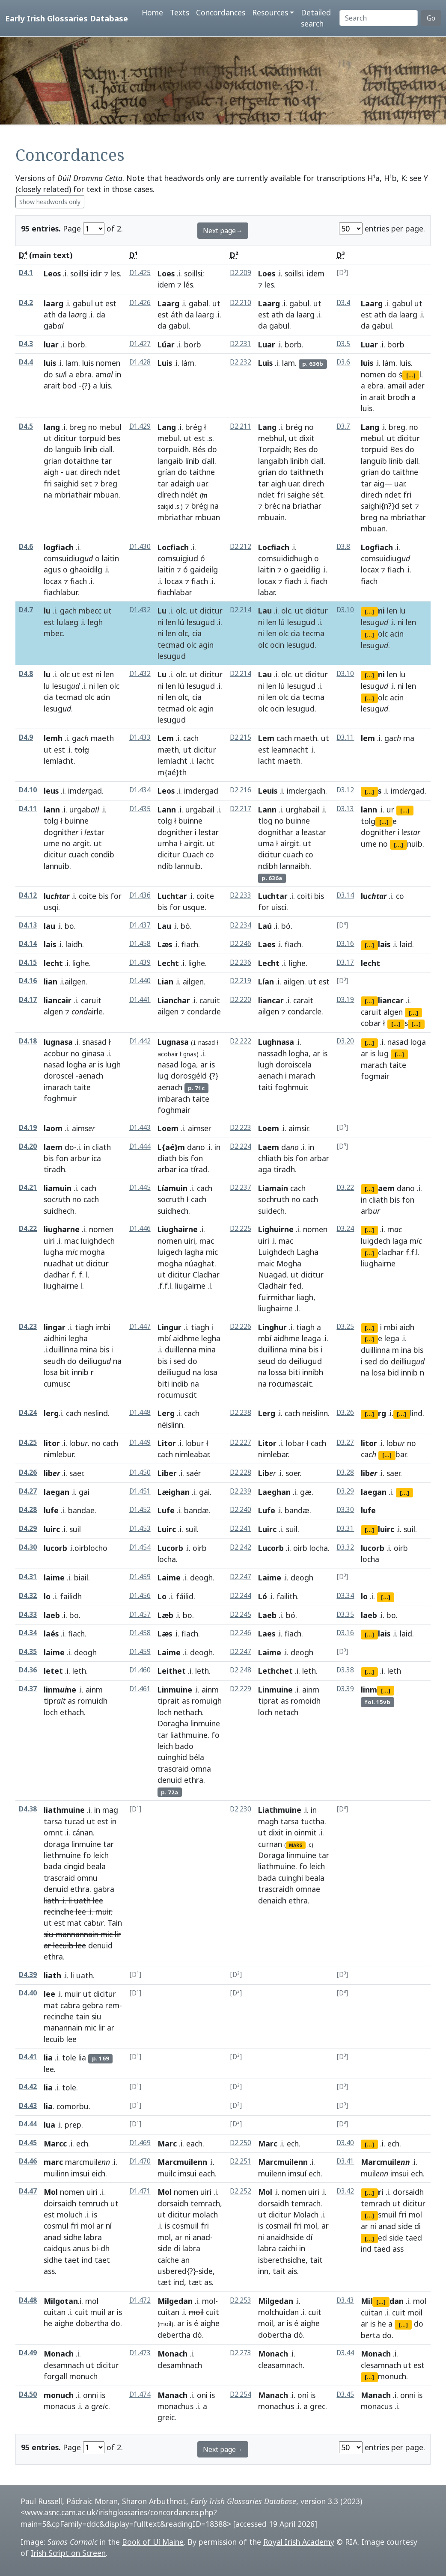 The image size is (446, 2576). Describe the element at coordinates (53, 1128) in the screenshot. I see `laom` at that location.